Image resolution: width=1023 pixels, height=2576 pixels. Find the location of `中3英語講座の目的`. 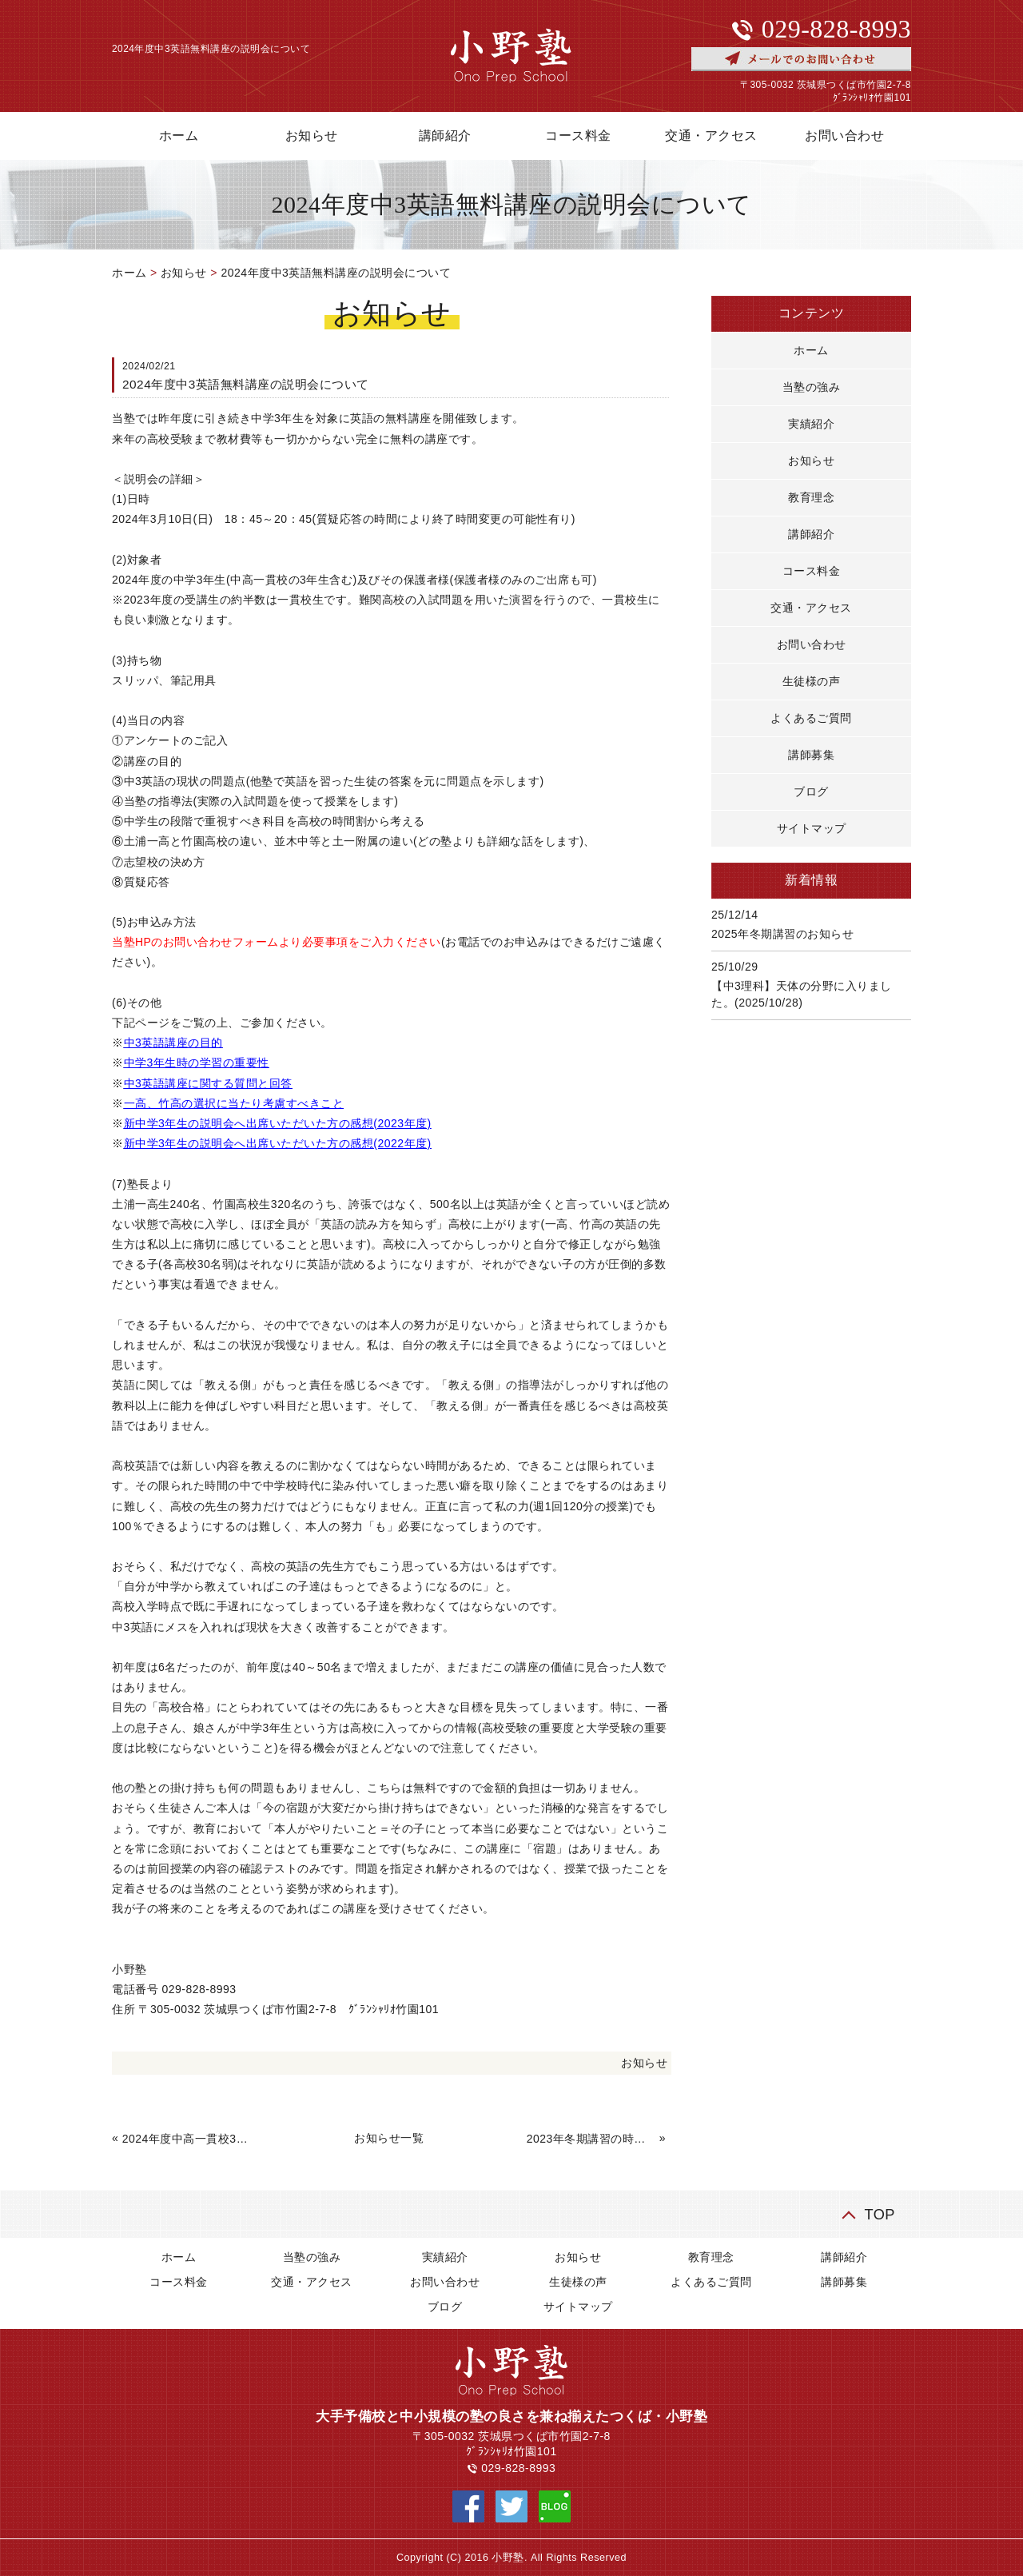

中3英語講座の目的 is located at coordinates (173, 1042).